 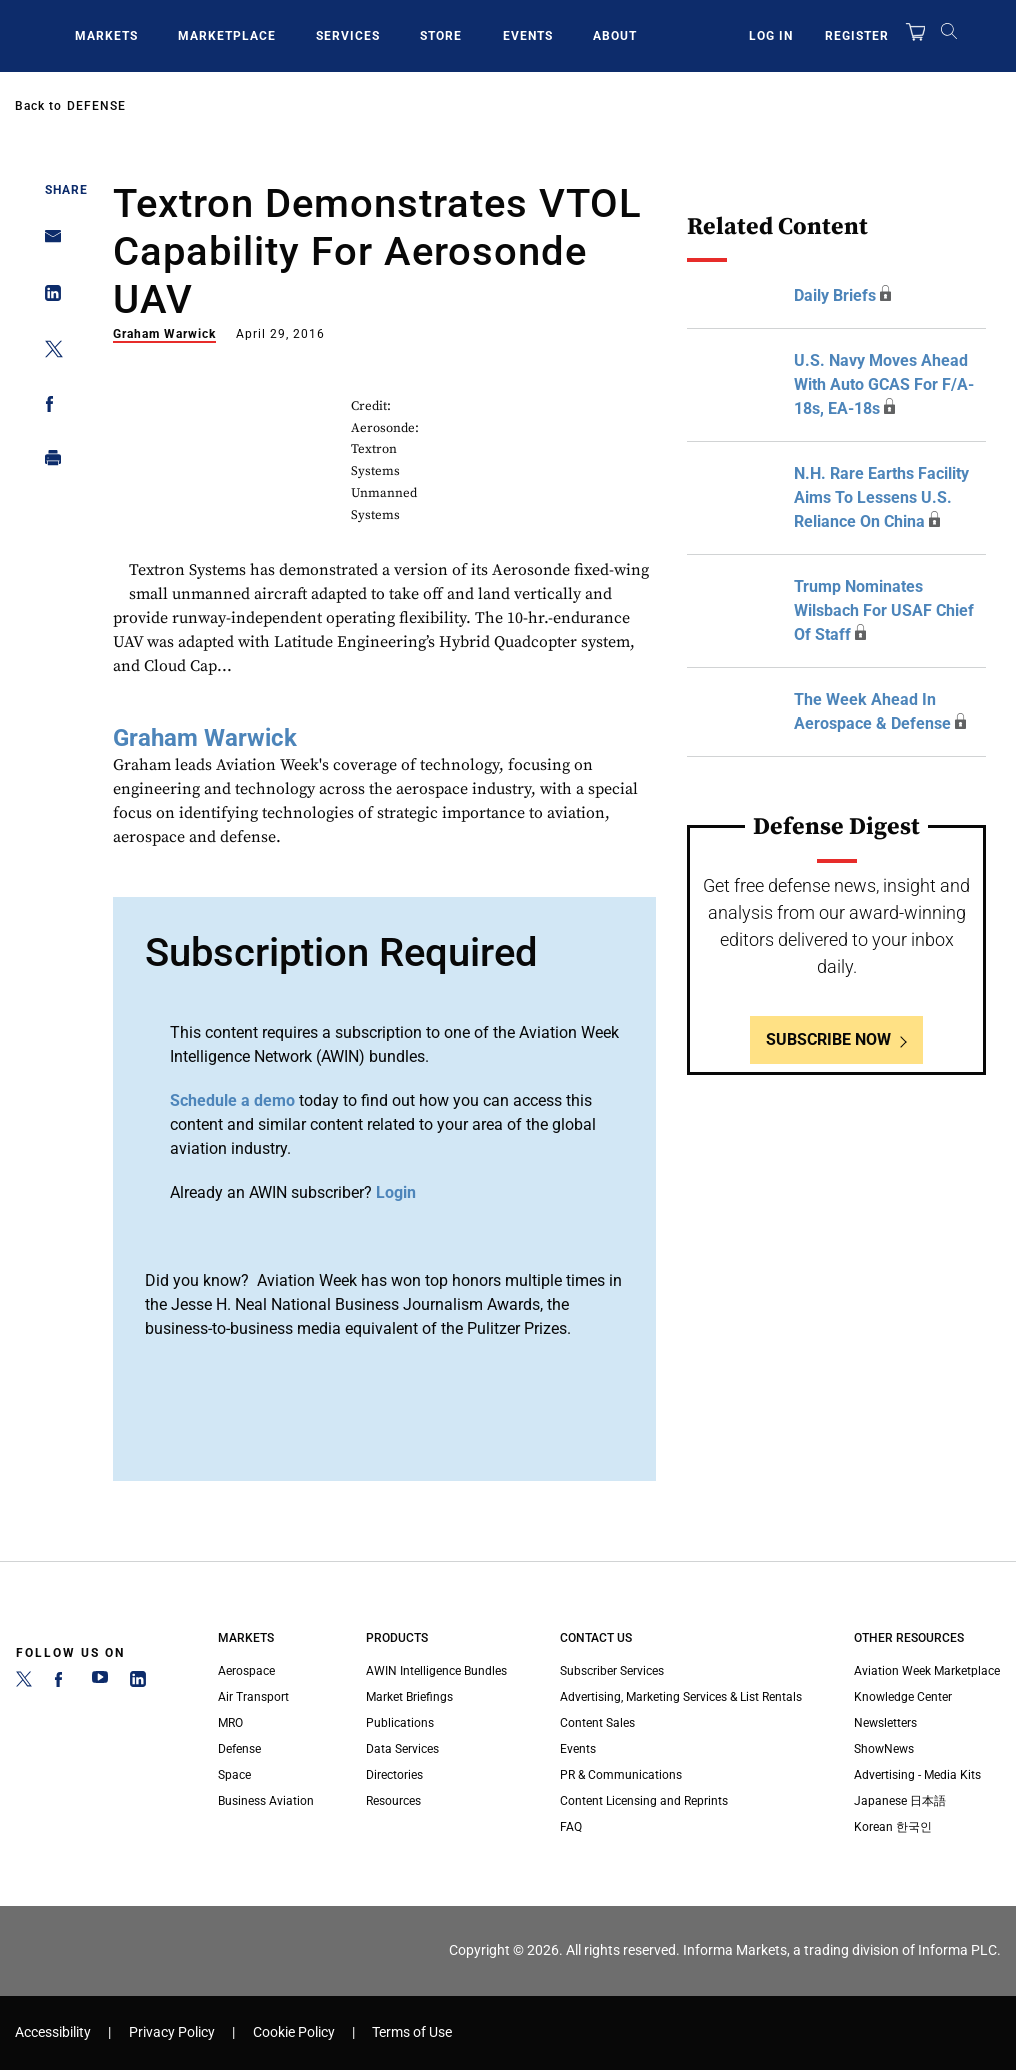 I want to click on Marketplace, so click(x=227, y=36).